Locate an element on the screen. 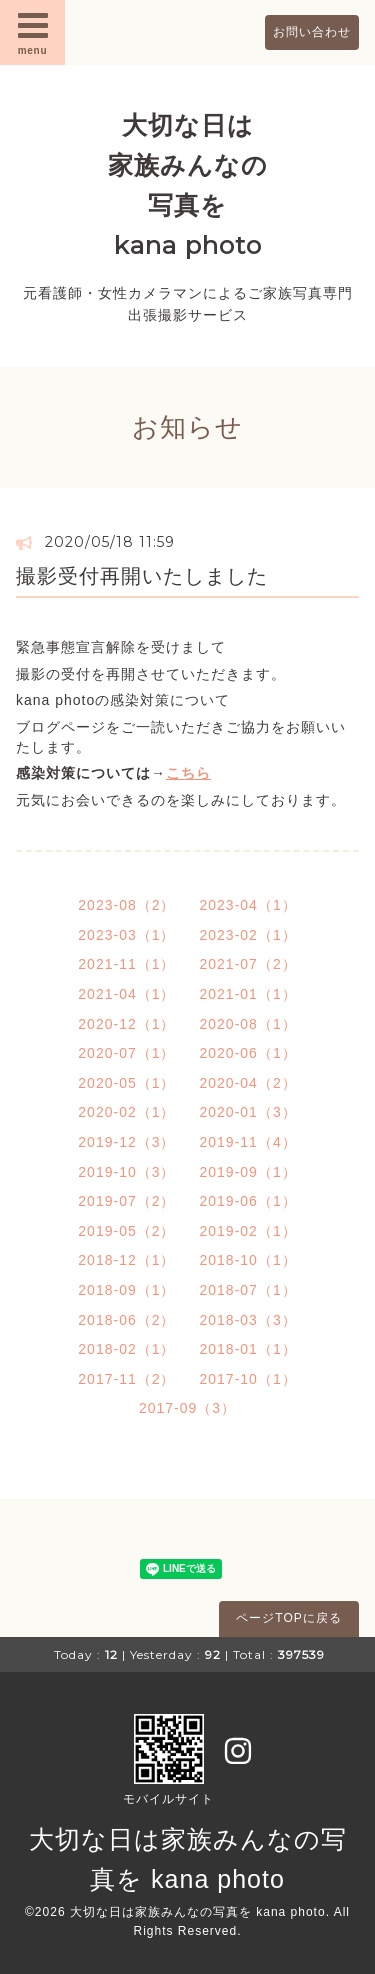 The height and width of the screenshot is (1974, 375). 撮影受付再開いたしました is located at coordinates (142, 576).